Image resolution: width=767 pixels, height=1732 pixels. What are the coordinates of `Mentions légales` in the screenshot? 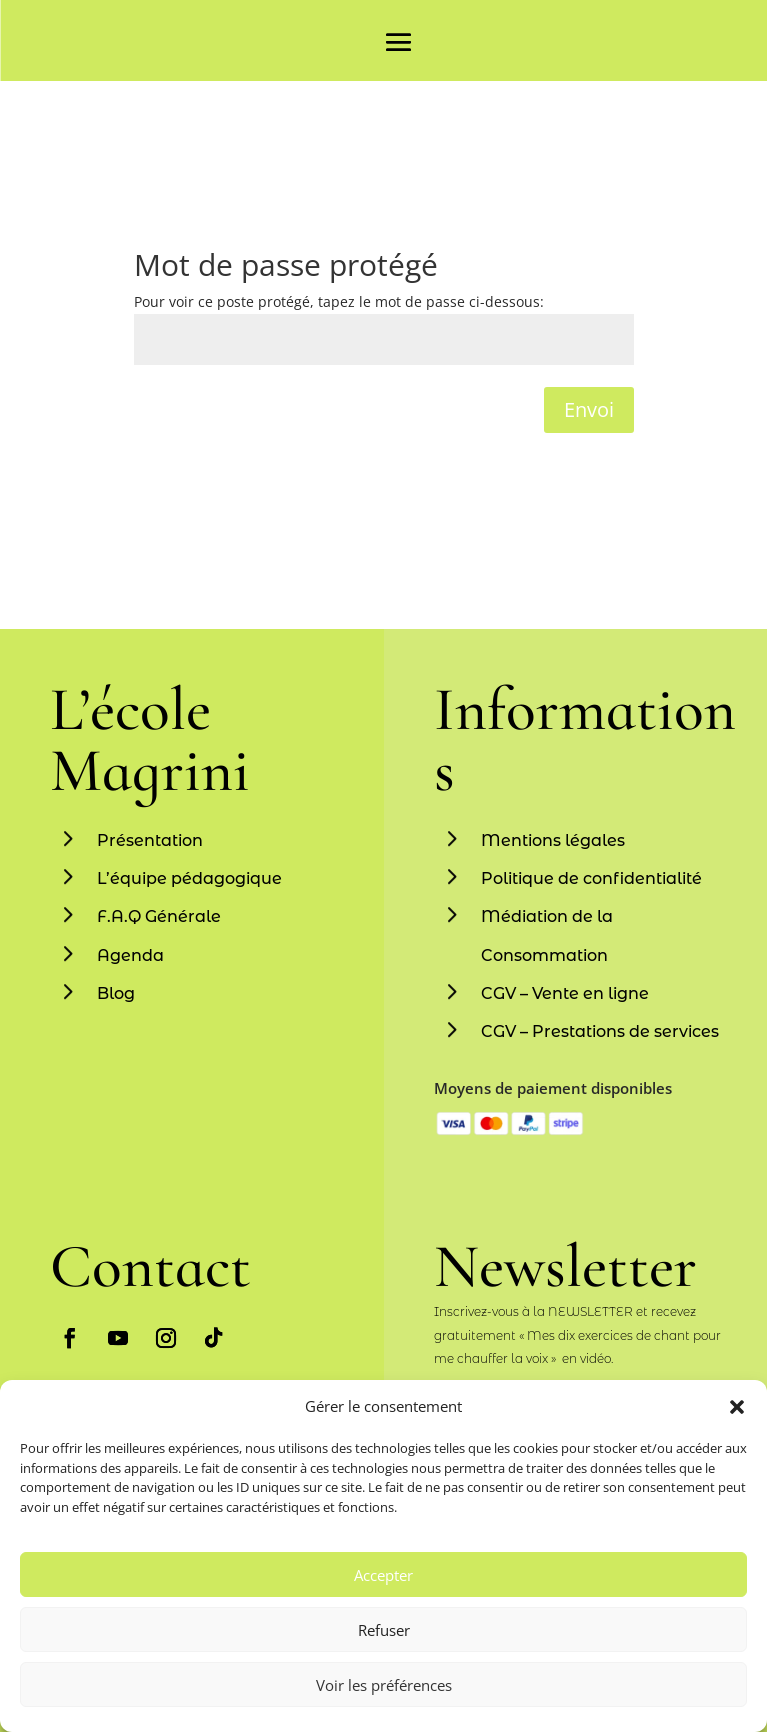 It's located at (553, 840).